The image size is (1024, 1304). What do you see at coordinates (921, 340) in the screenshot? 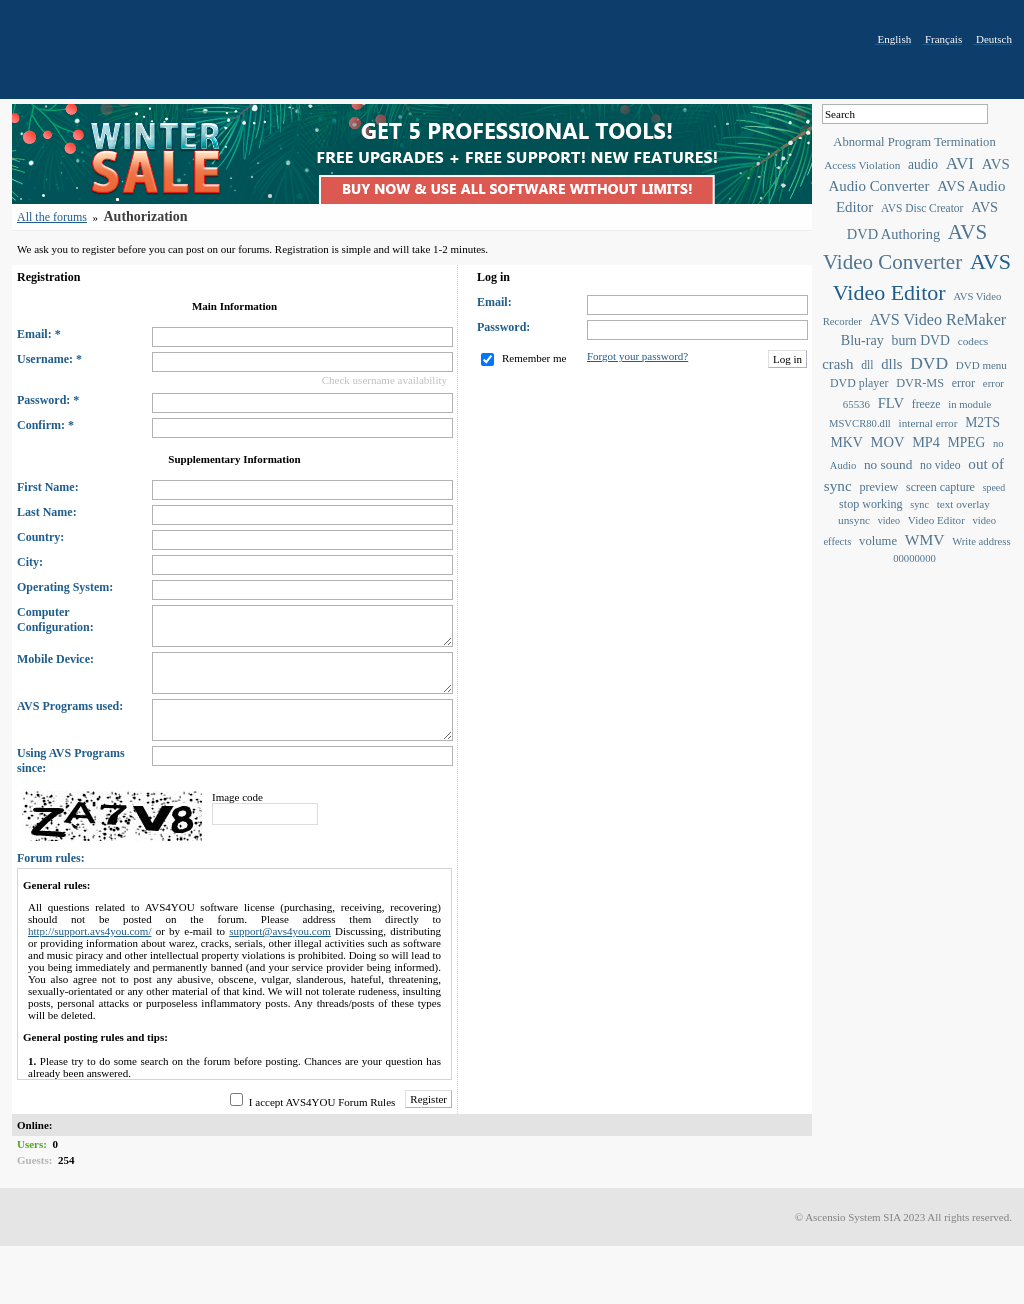
I see `burn DVD` at bounding box center [921, 340].